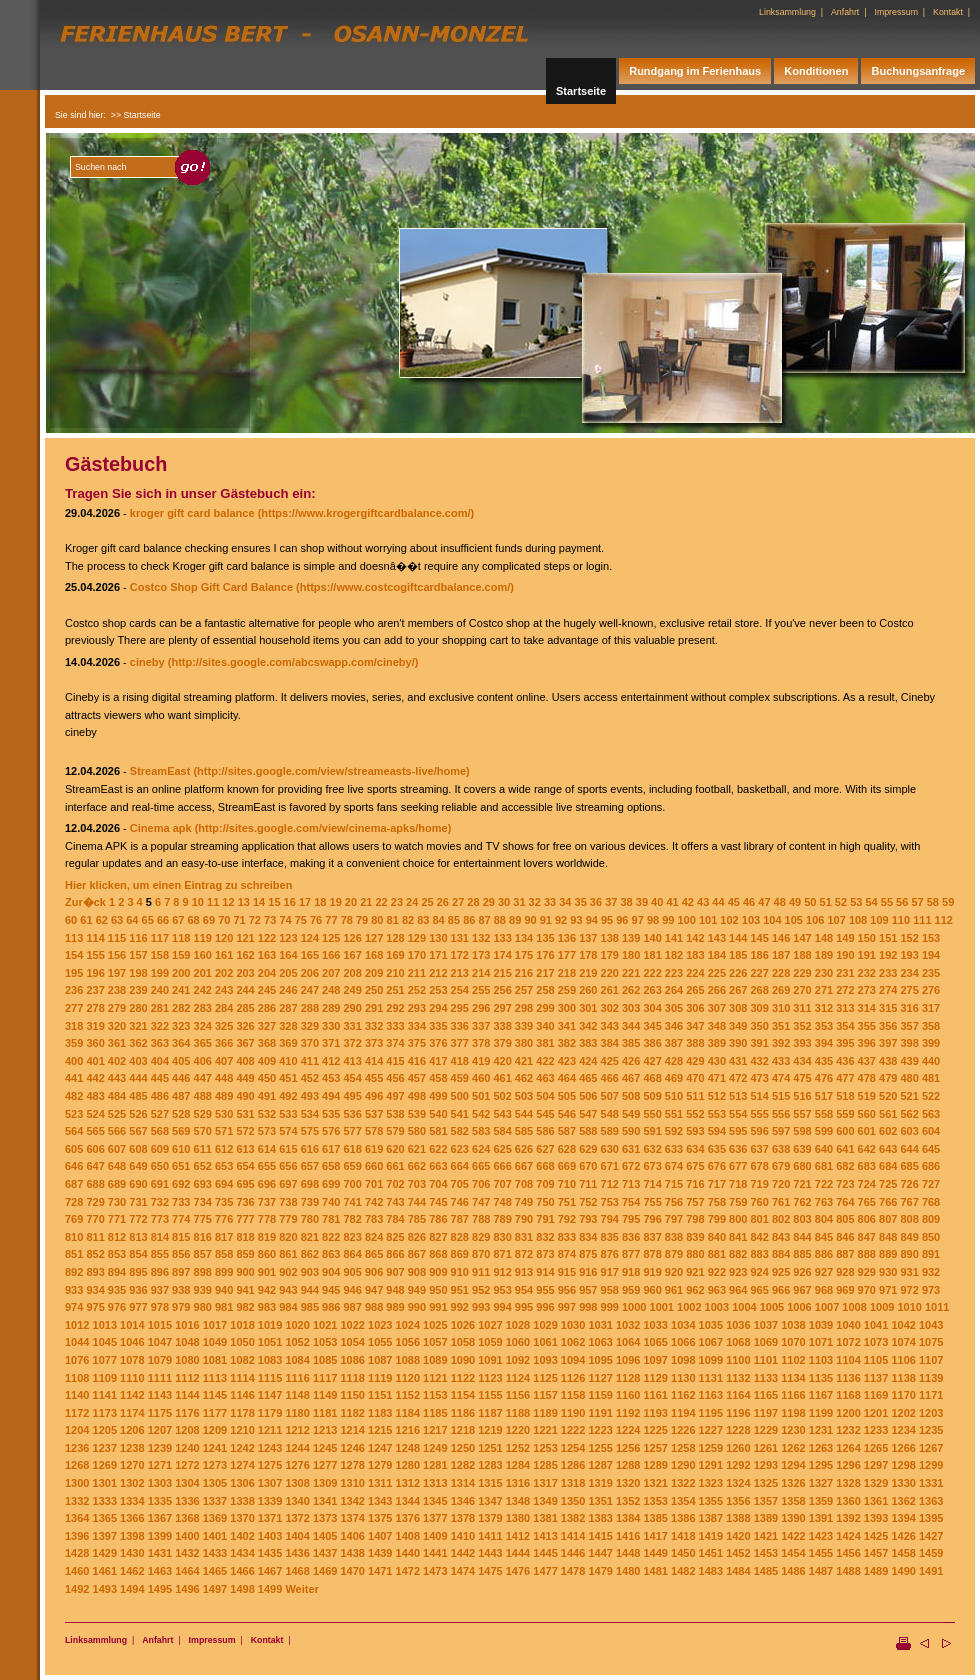  What do you see at coordinates (224, 1254) in the screenshot?
I see `858` at bounding box center [224, 1254].